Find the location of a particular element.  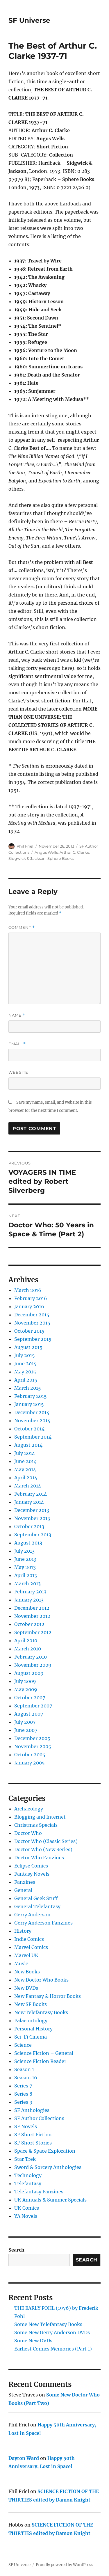

UK Comics is located at coordinates (26, 2208).